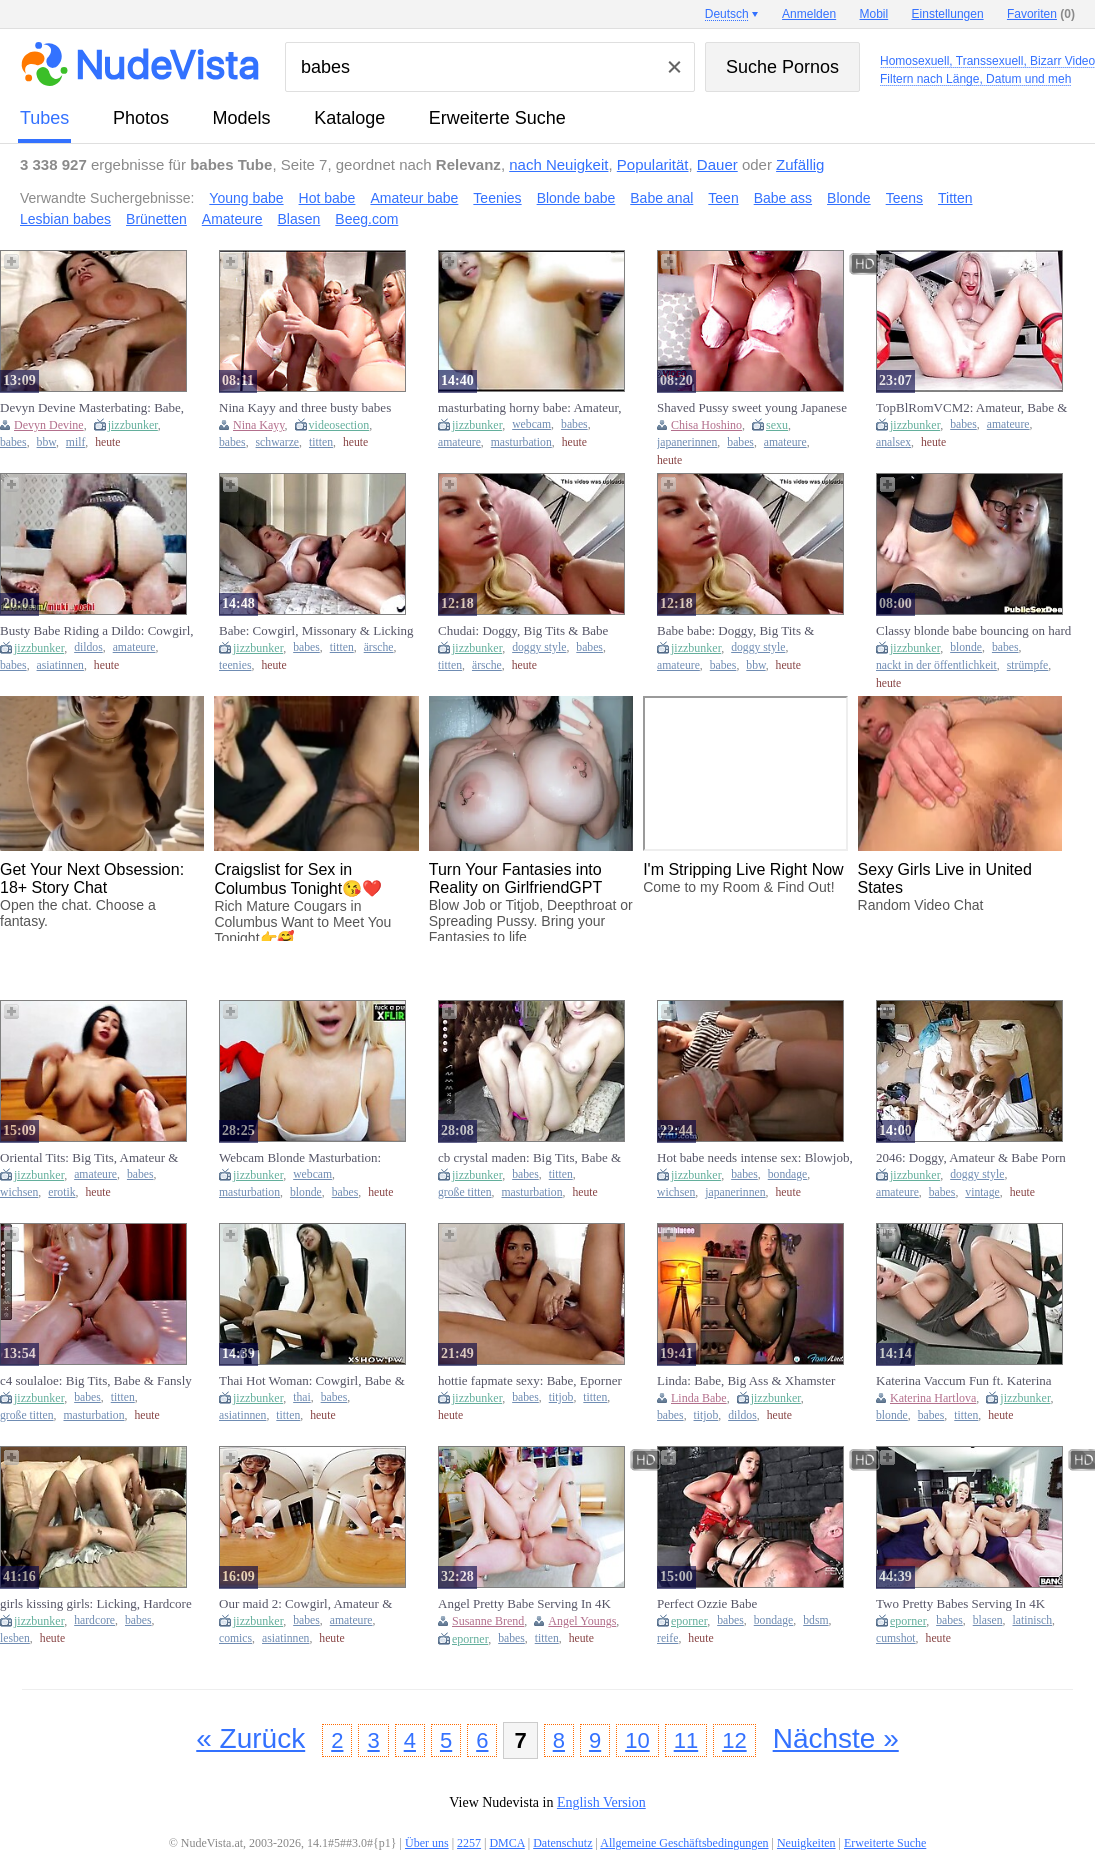  I want to click on Babe ass, so click(783, 198).